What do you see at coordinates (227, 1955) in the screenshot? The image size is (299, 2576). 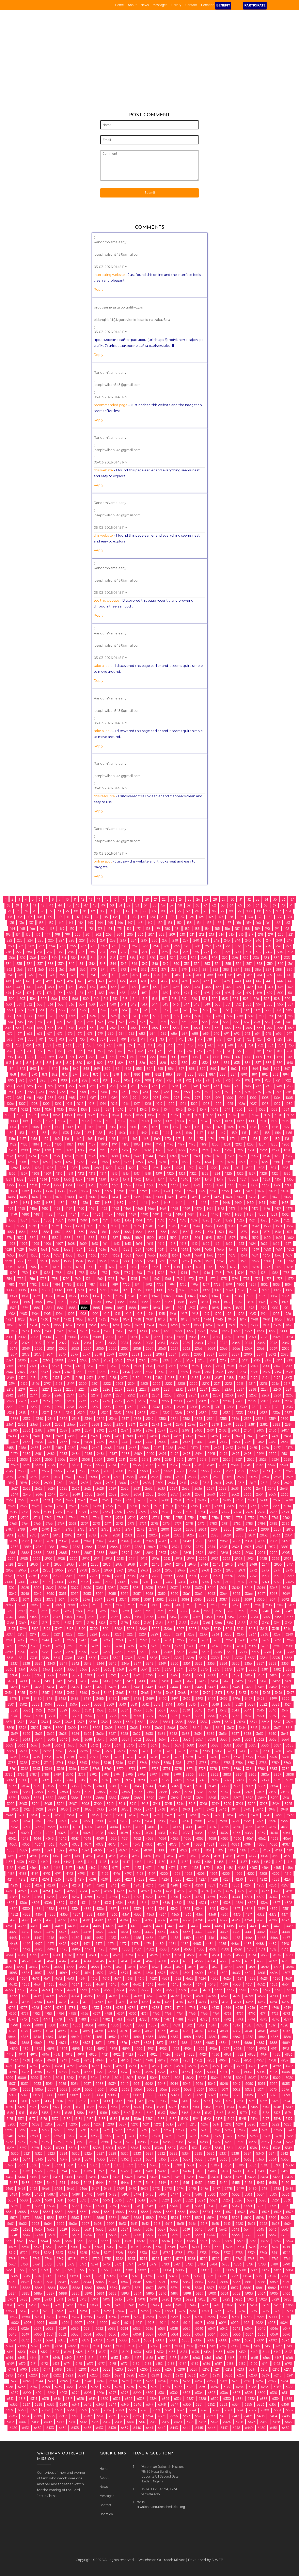 I see `4532` at bounding box center [227, 1955].